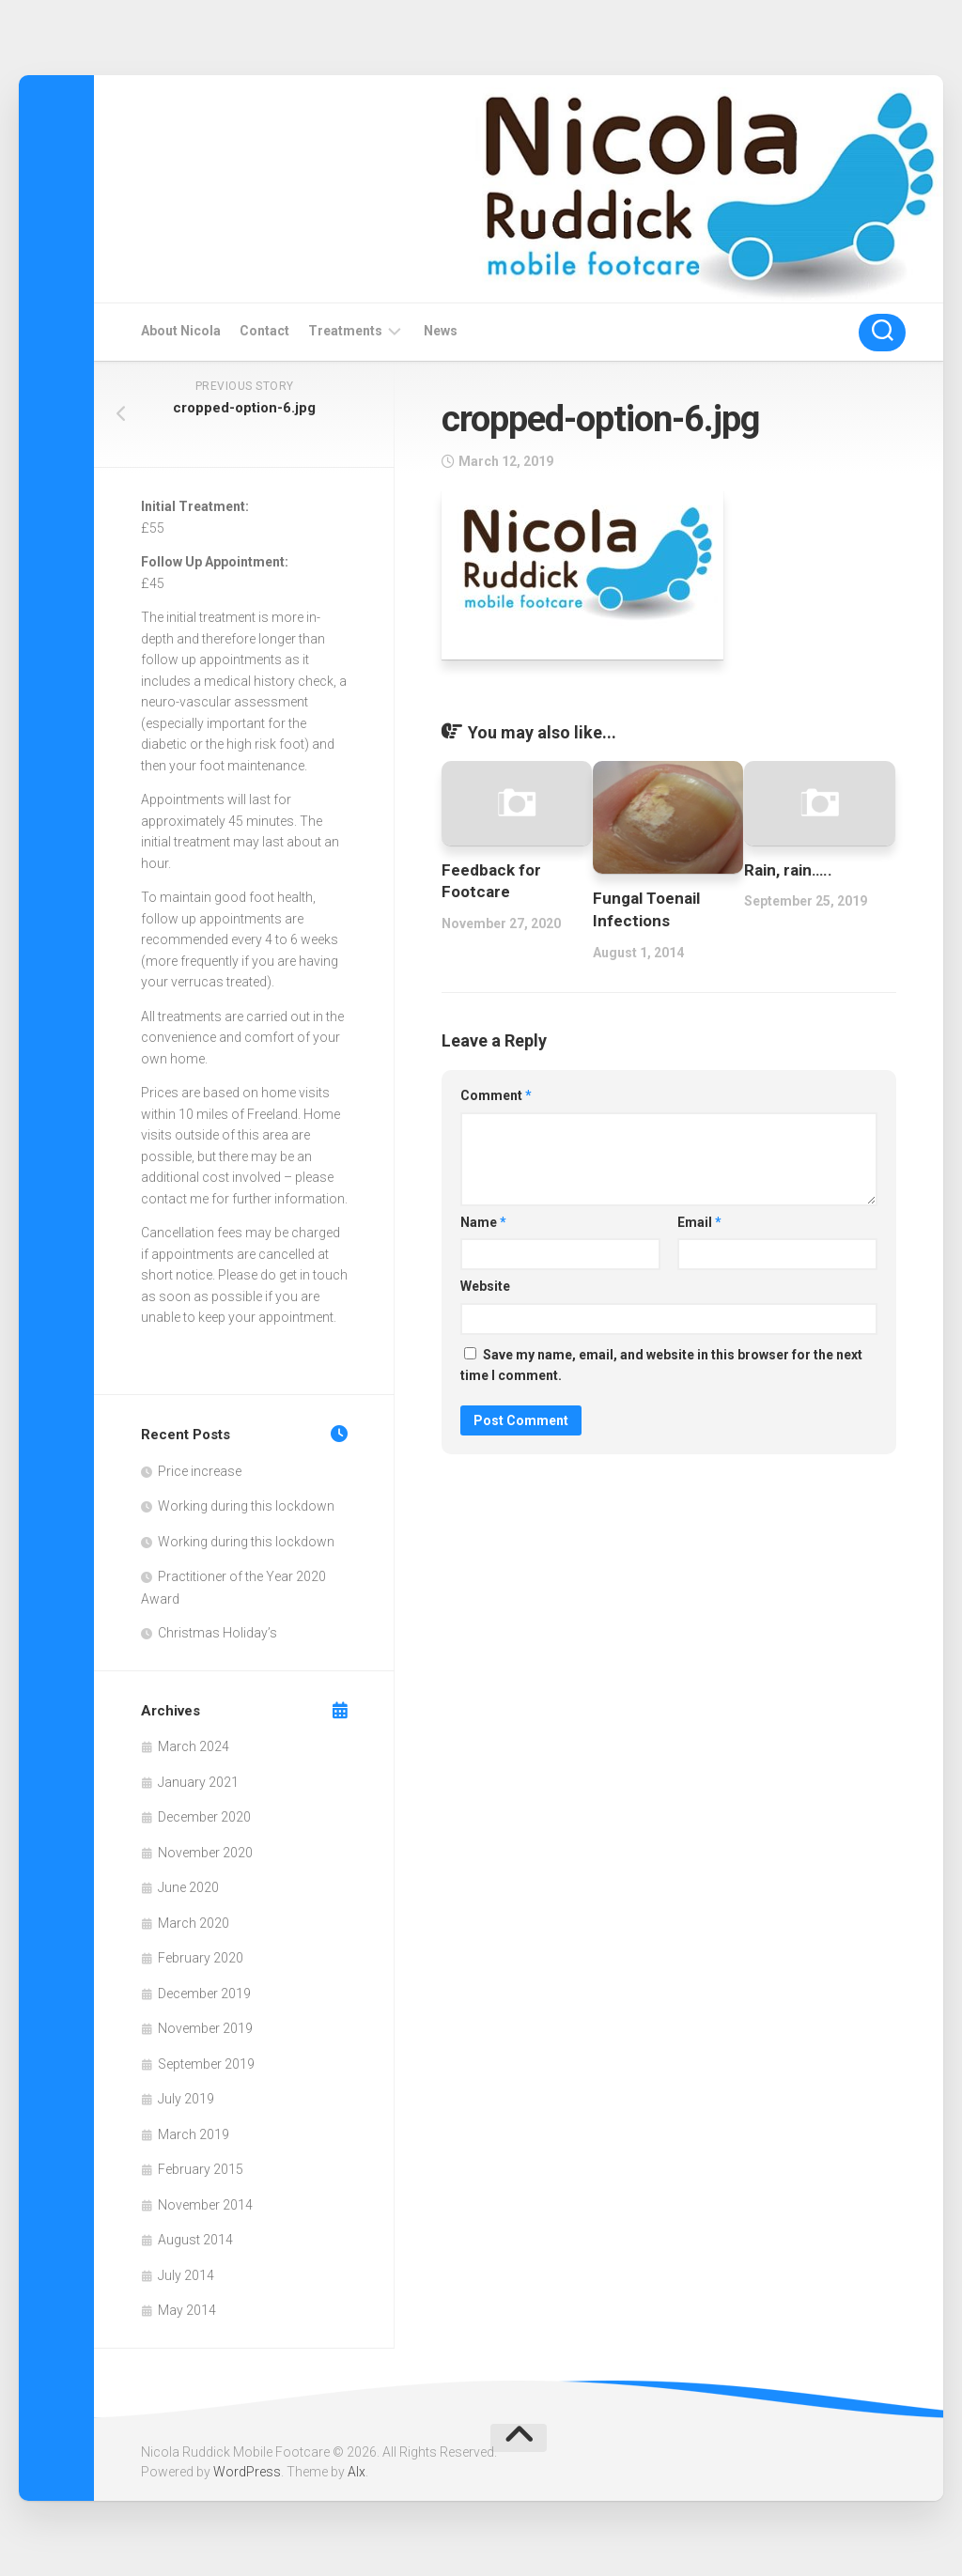  What do you see at coordinates (204, 1816) in the screenshot?
I see `December 2020` at bounding box center [204, 1816].